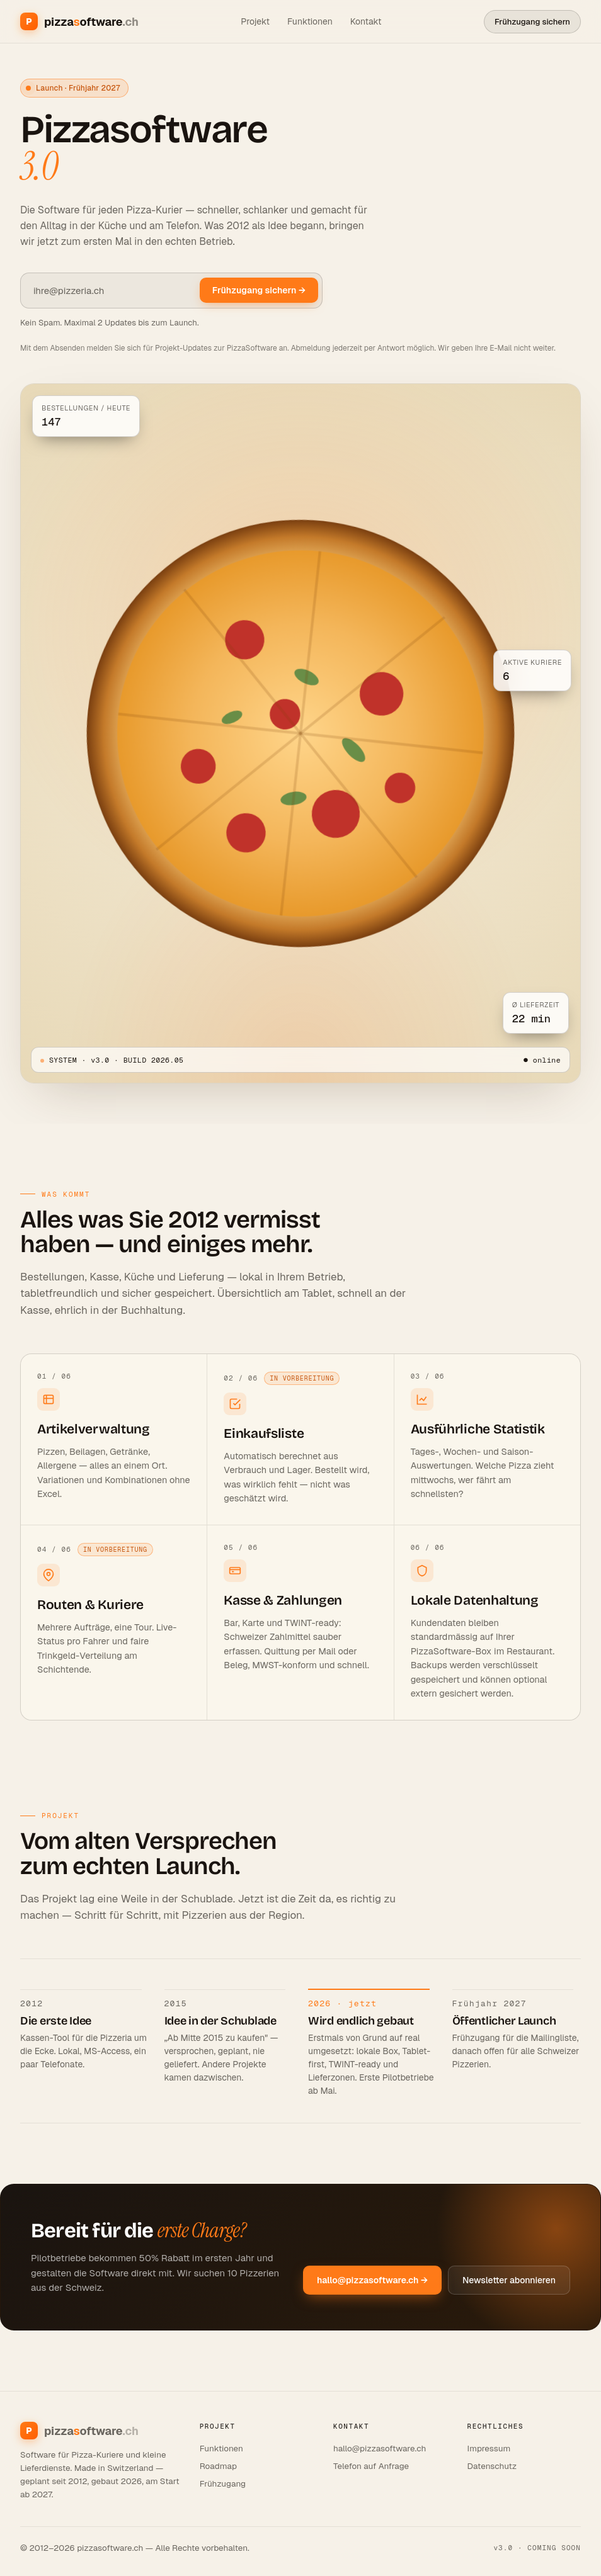 The height and width of the screenshot is (2576, 601). What do you see at coordinates (379, 2448) in the screenshot?
I see `hallo@pizzasoftware.ch` at bounding box center [379, 2448].